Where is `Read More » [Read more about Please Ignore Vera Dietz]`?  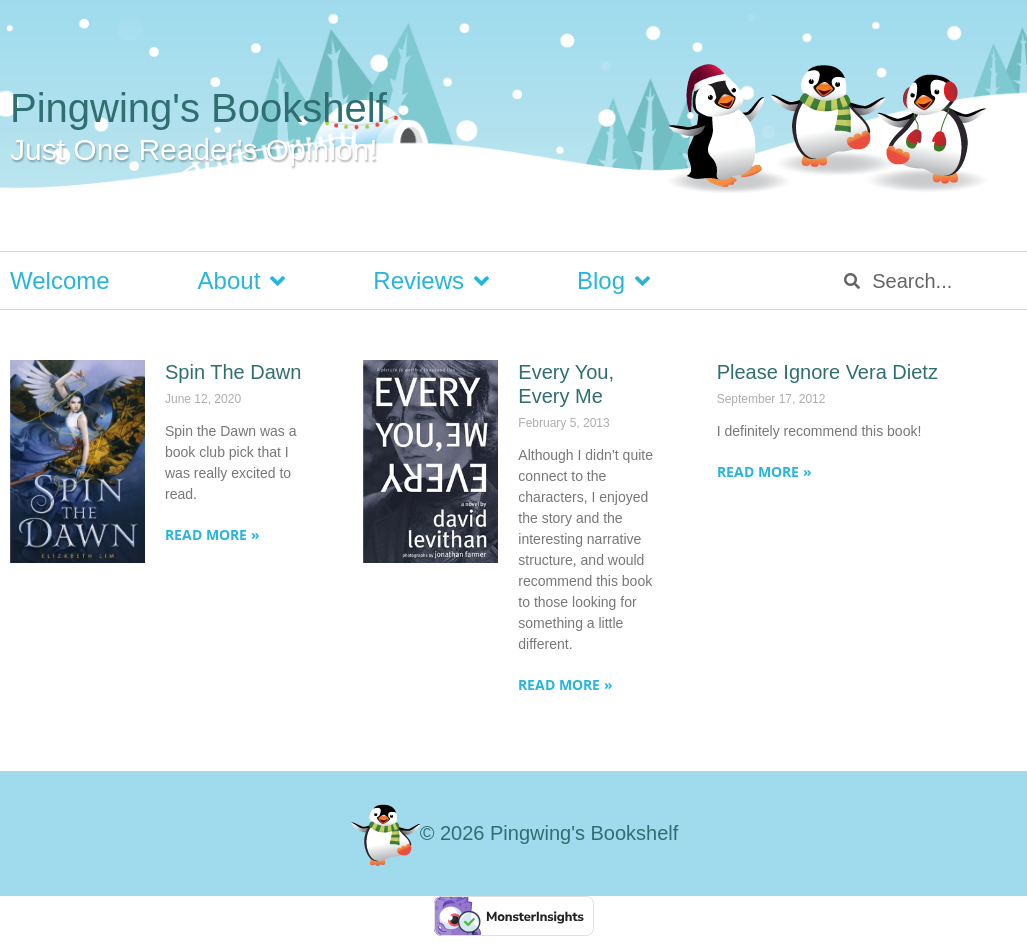 Read More » [Read more about Please Ignore Vera Dietz] is located at coordinates (764, 471).